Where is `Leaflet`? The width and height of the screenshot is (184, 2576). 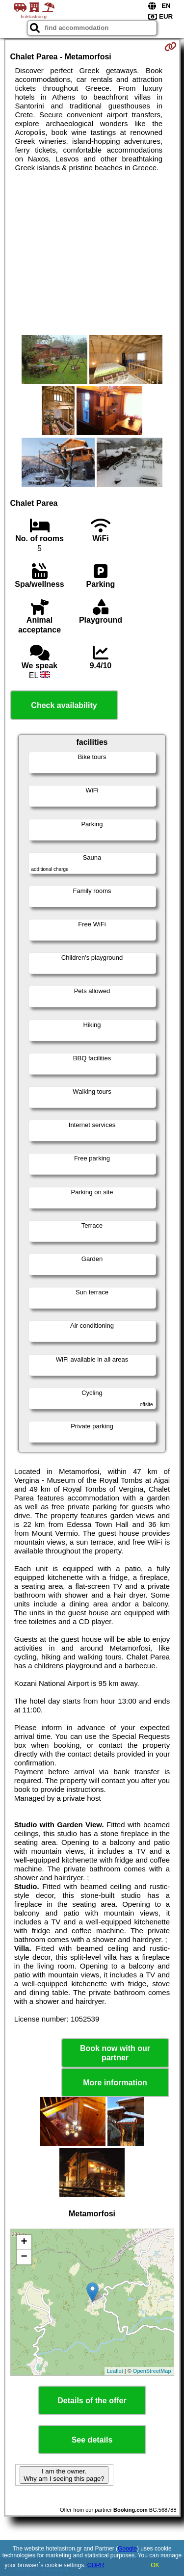
Leaflet is located at coordinates (115, 2371).